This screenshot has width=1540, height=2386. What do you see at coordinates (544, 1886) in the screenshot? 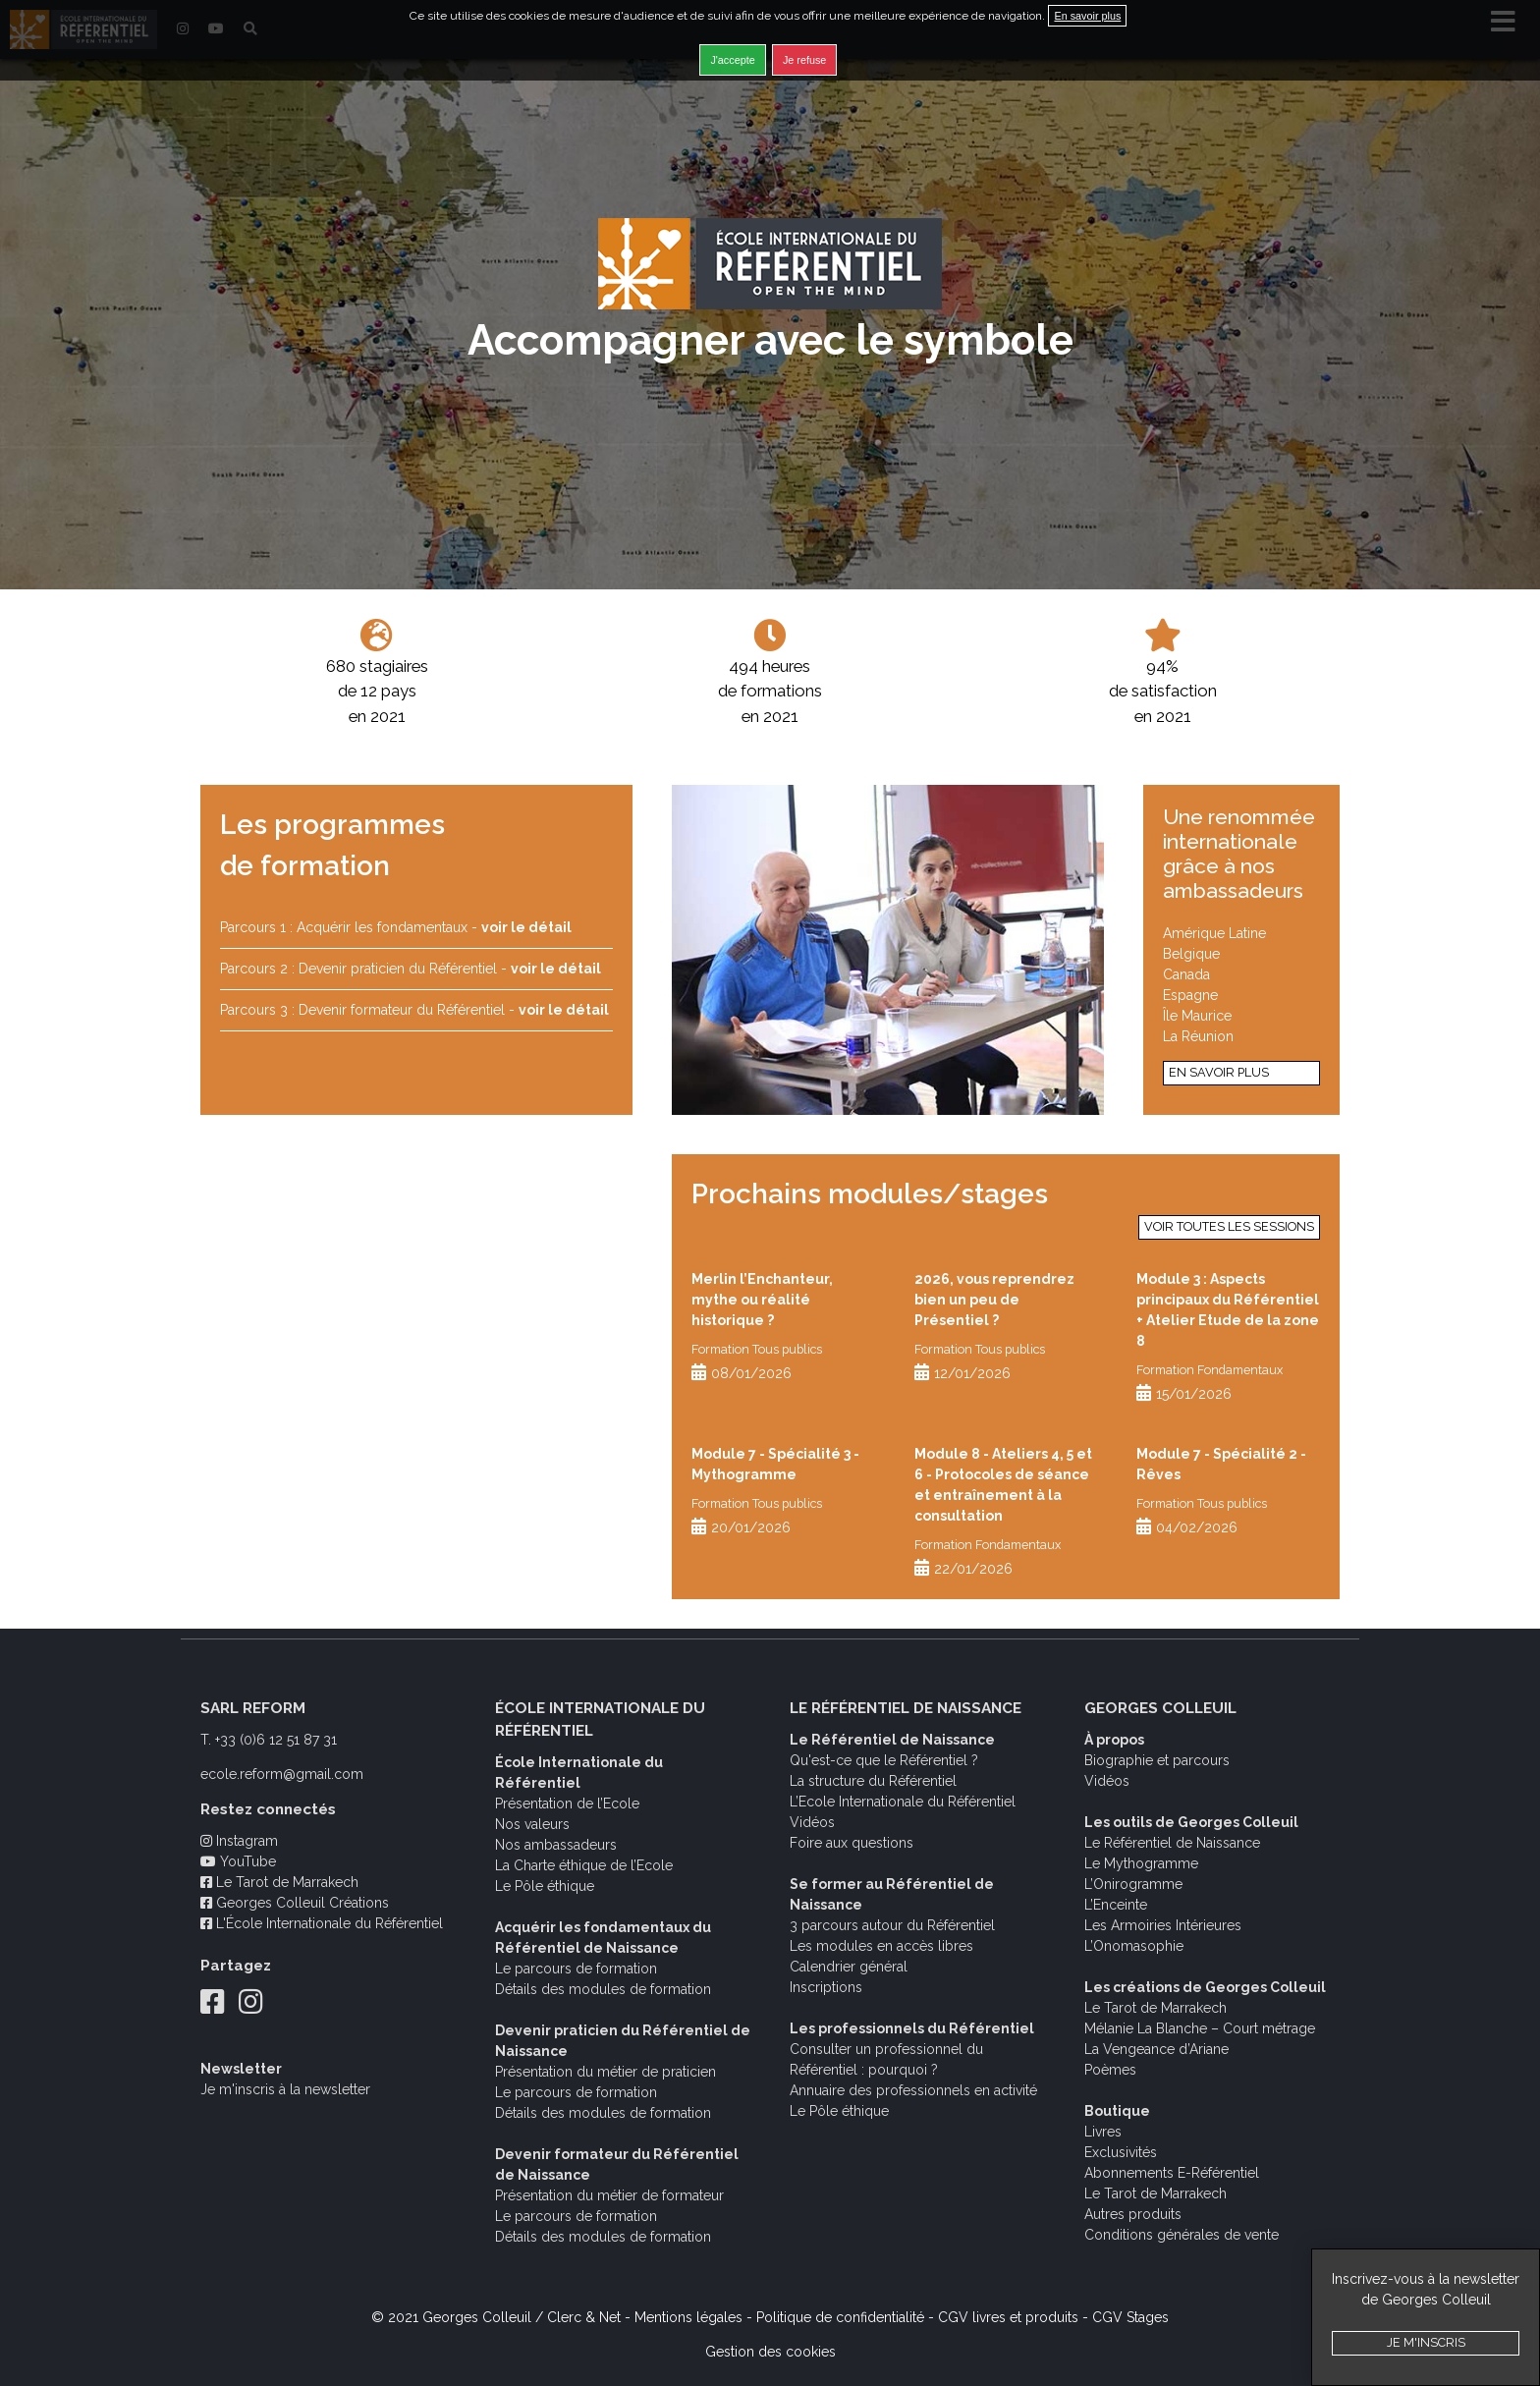
I see `Le Pôle éthique` at bounding box center [544, 1886].